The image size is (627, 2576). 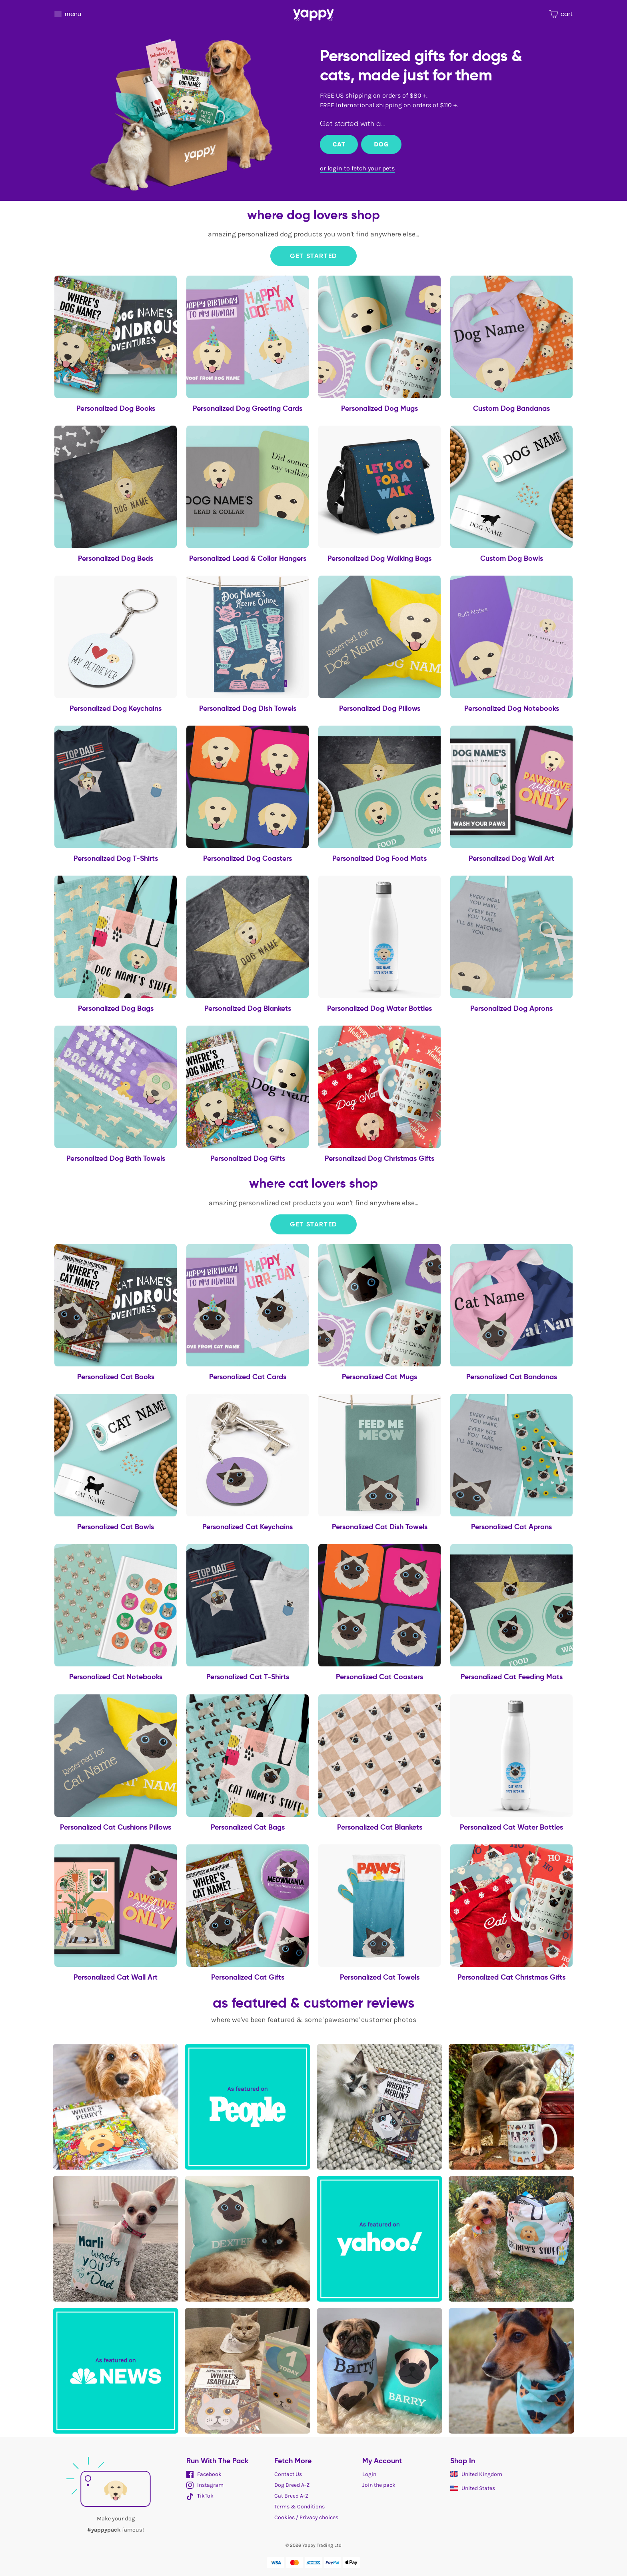 What do you see at coordinates (292, 2485) in the screenshot?
I see `Dog Breed A-Z` at bounding box center [292, 2485].